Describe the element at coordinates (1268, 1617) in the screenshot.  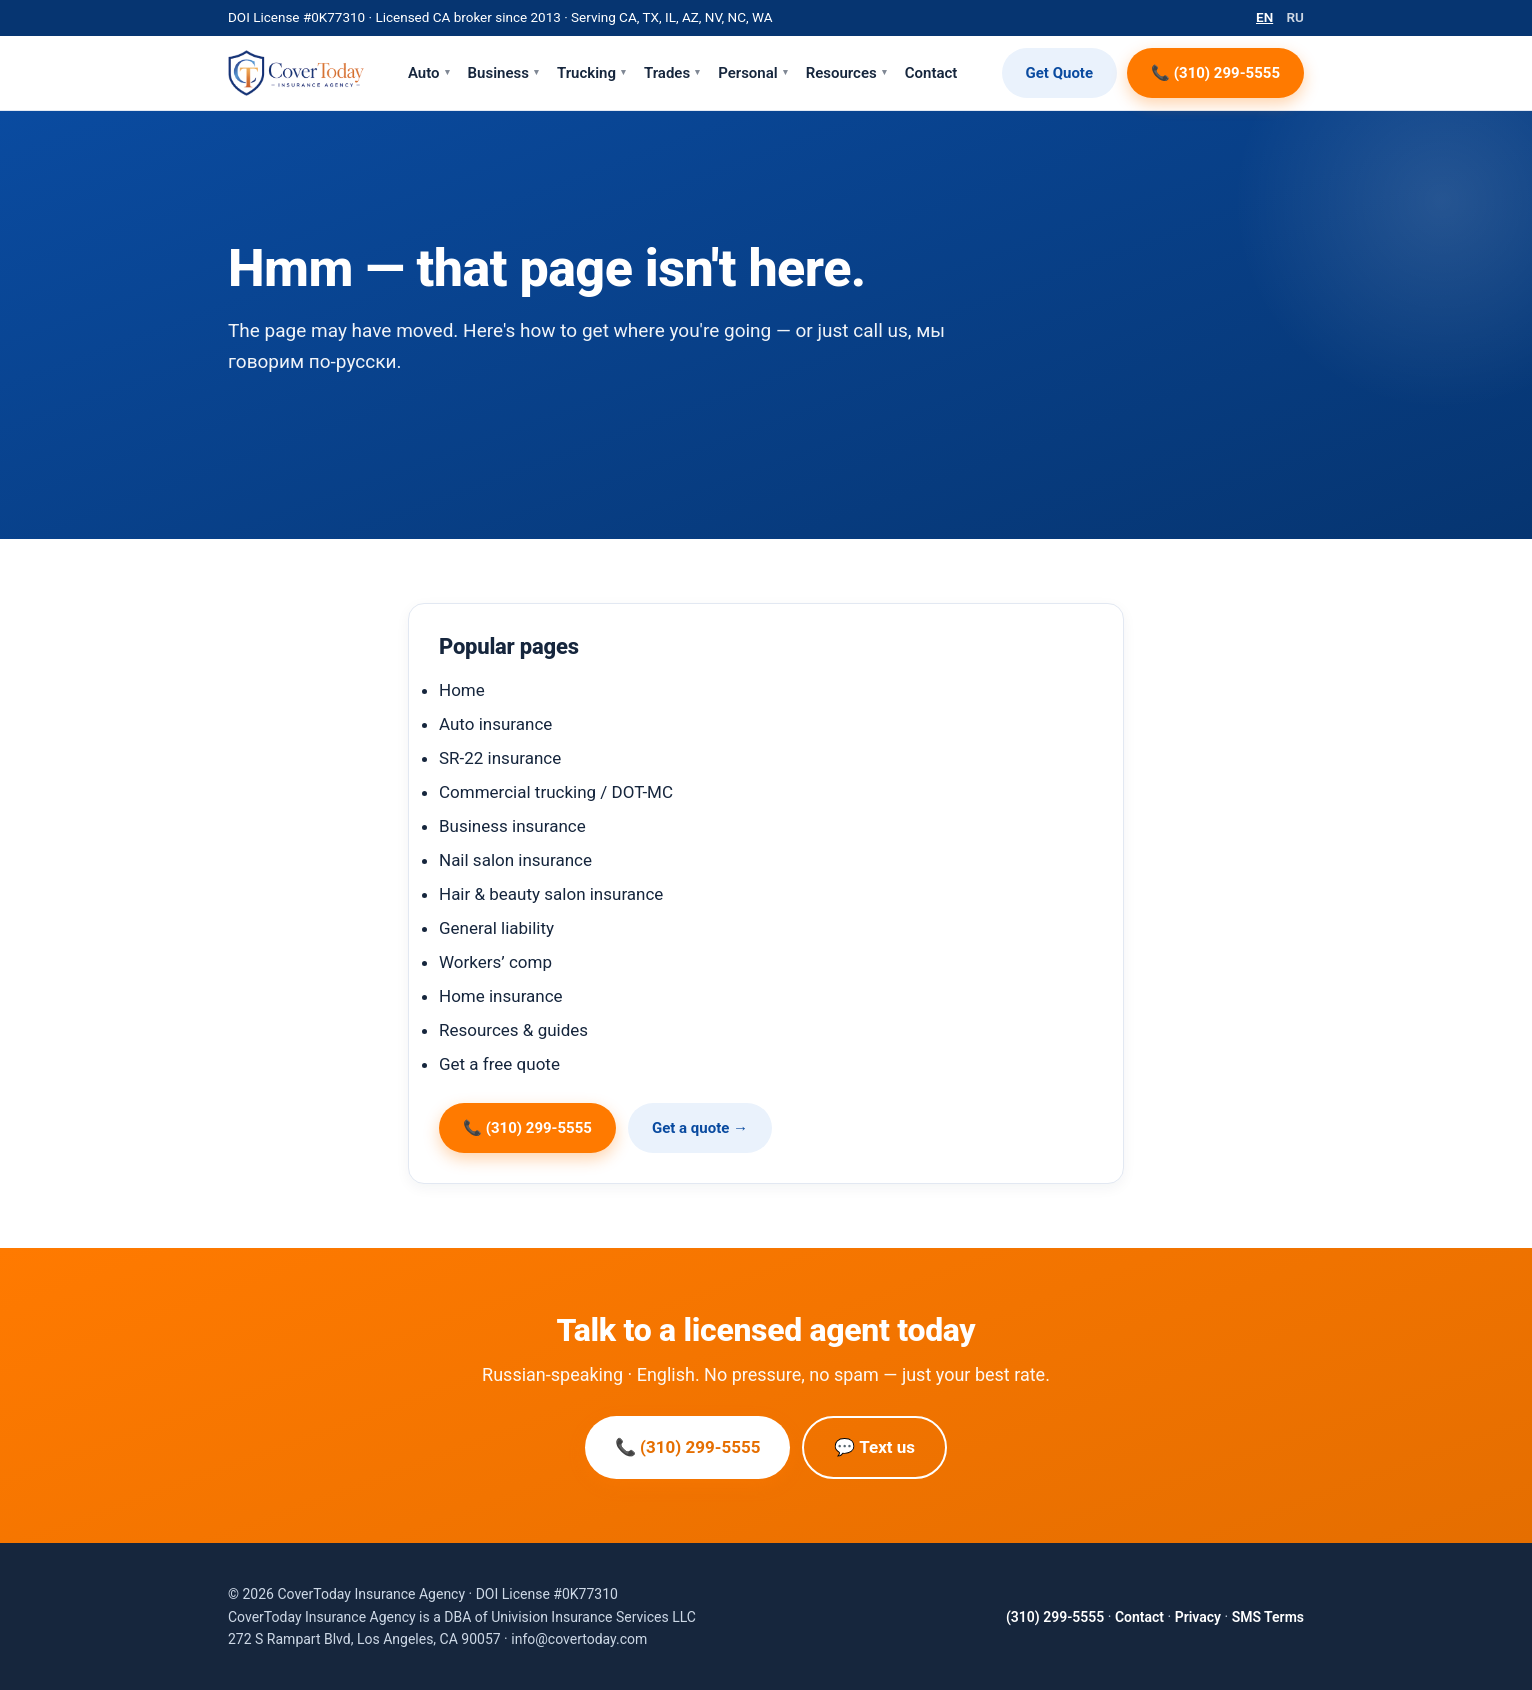
I see `SMS Terms` at that location.